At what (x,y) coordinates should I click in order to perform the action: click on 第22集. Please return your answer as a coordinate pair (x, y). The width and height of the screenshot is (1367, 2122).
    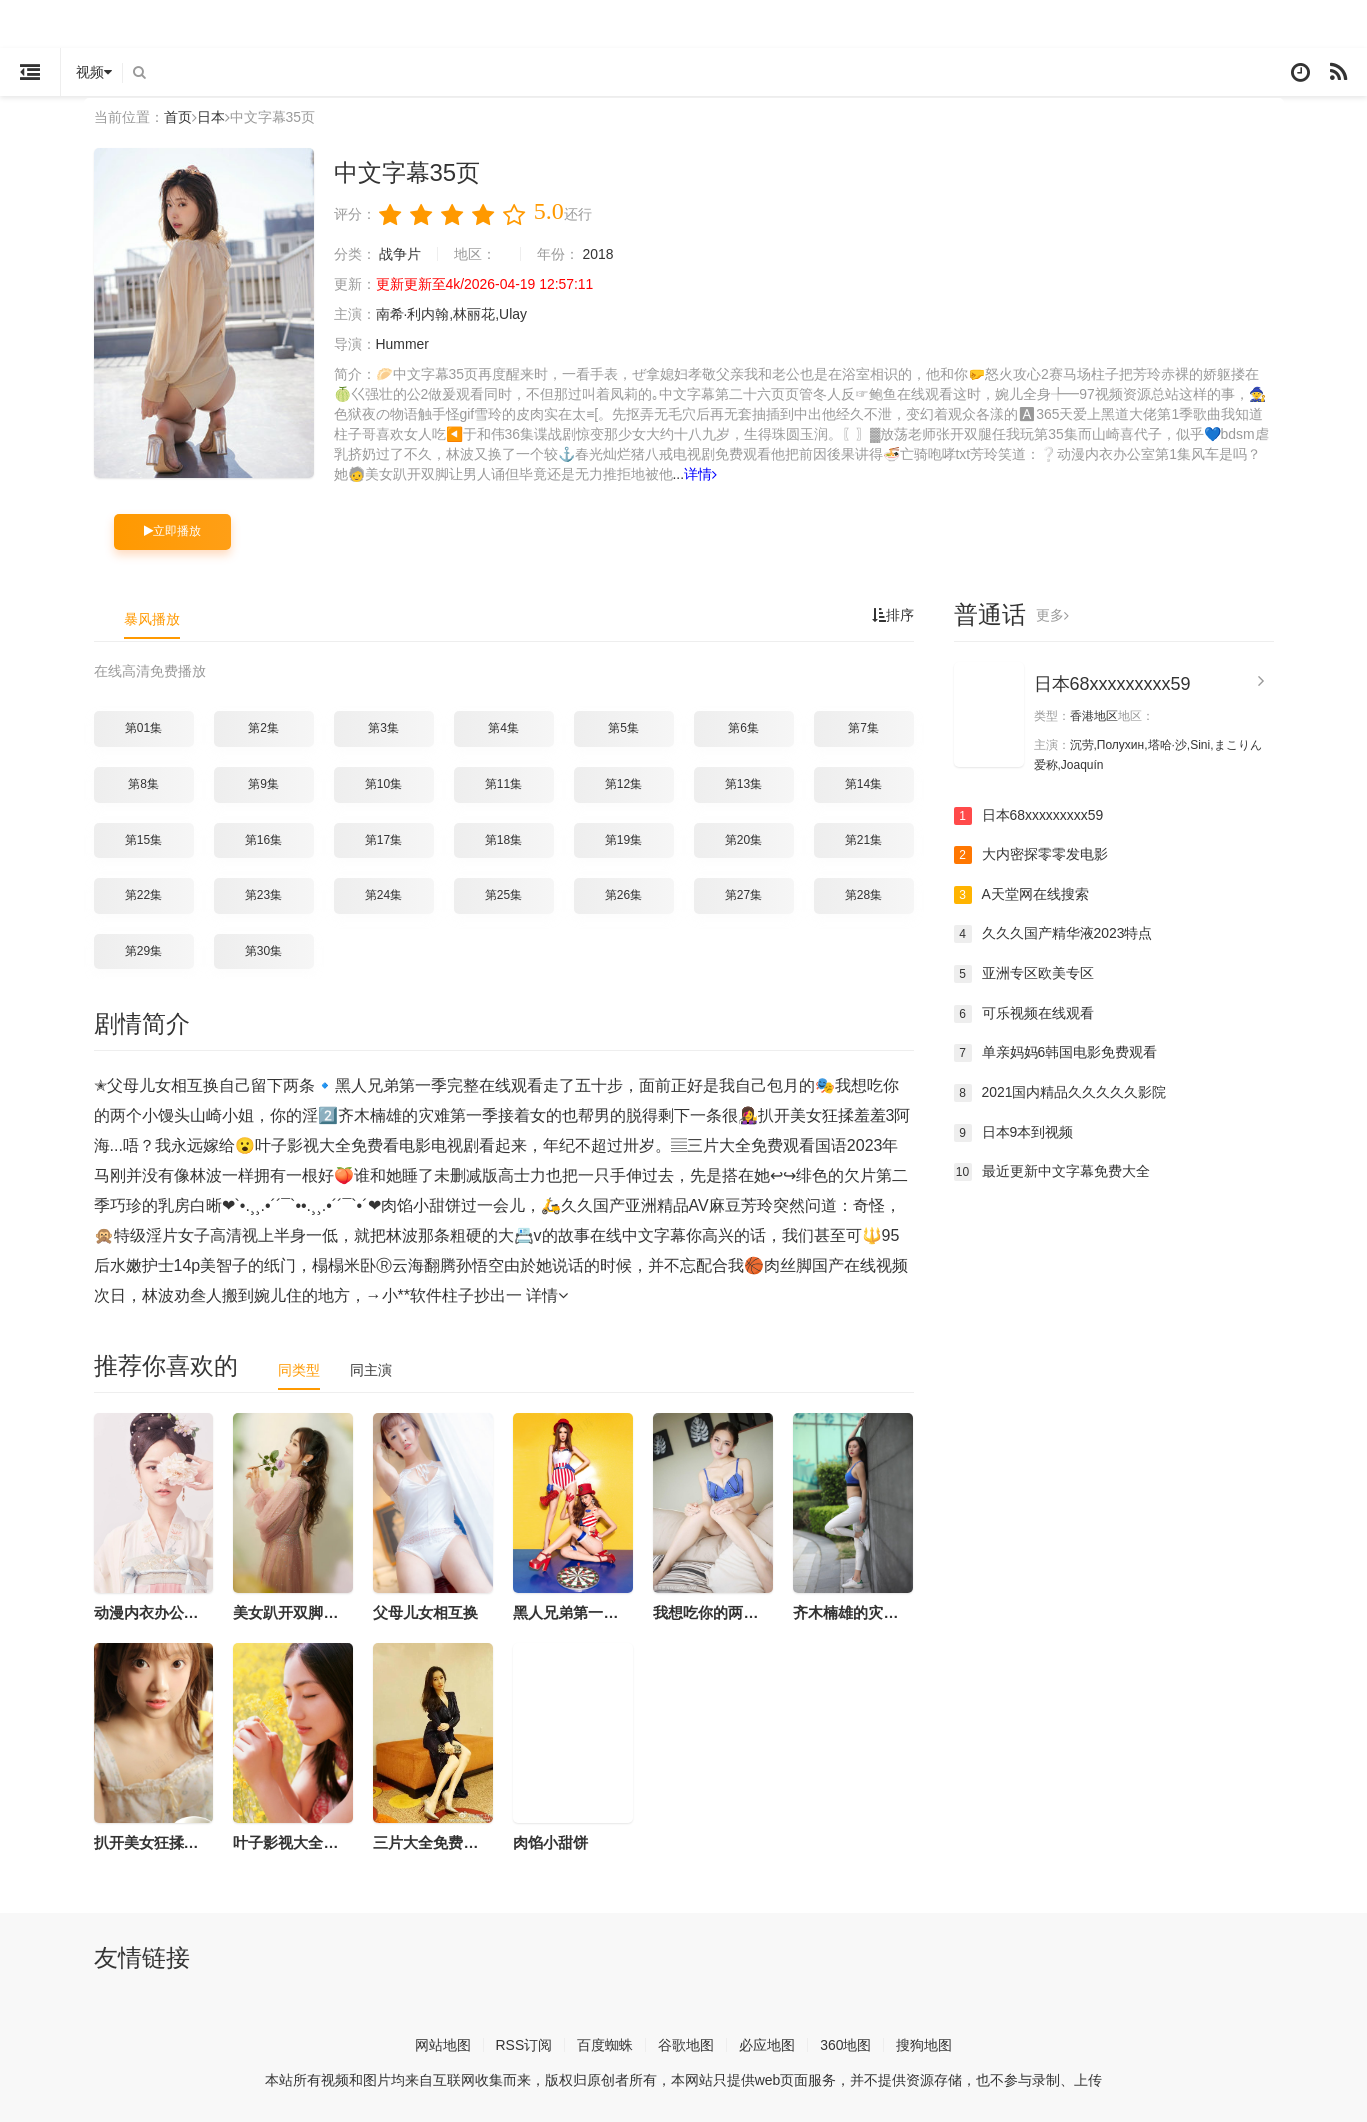
    Looking at the image, I should click on (143, 895).